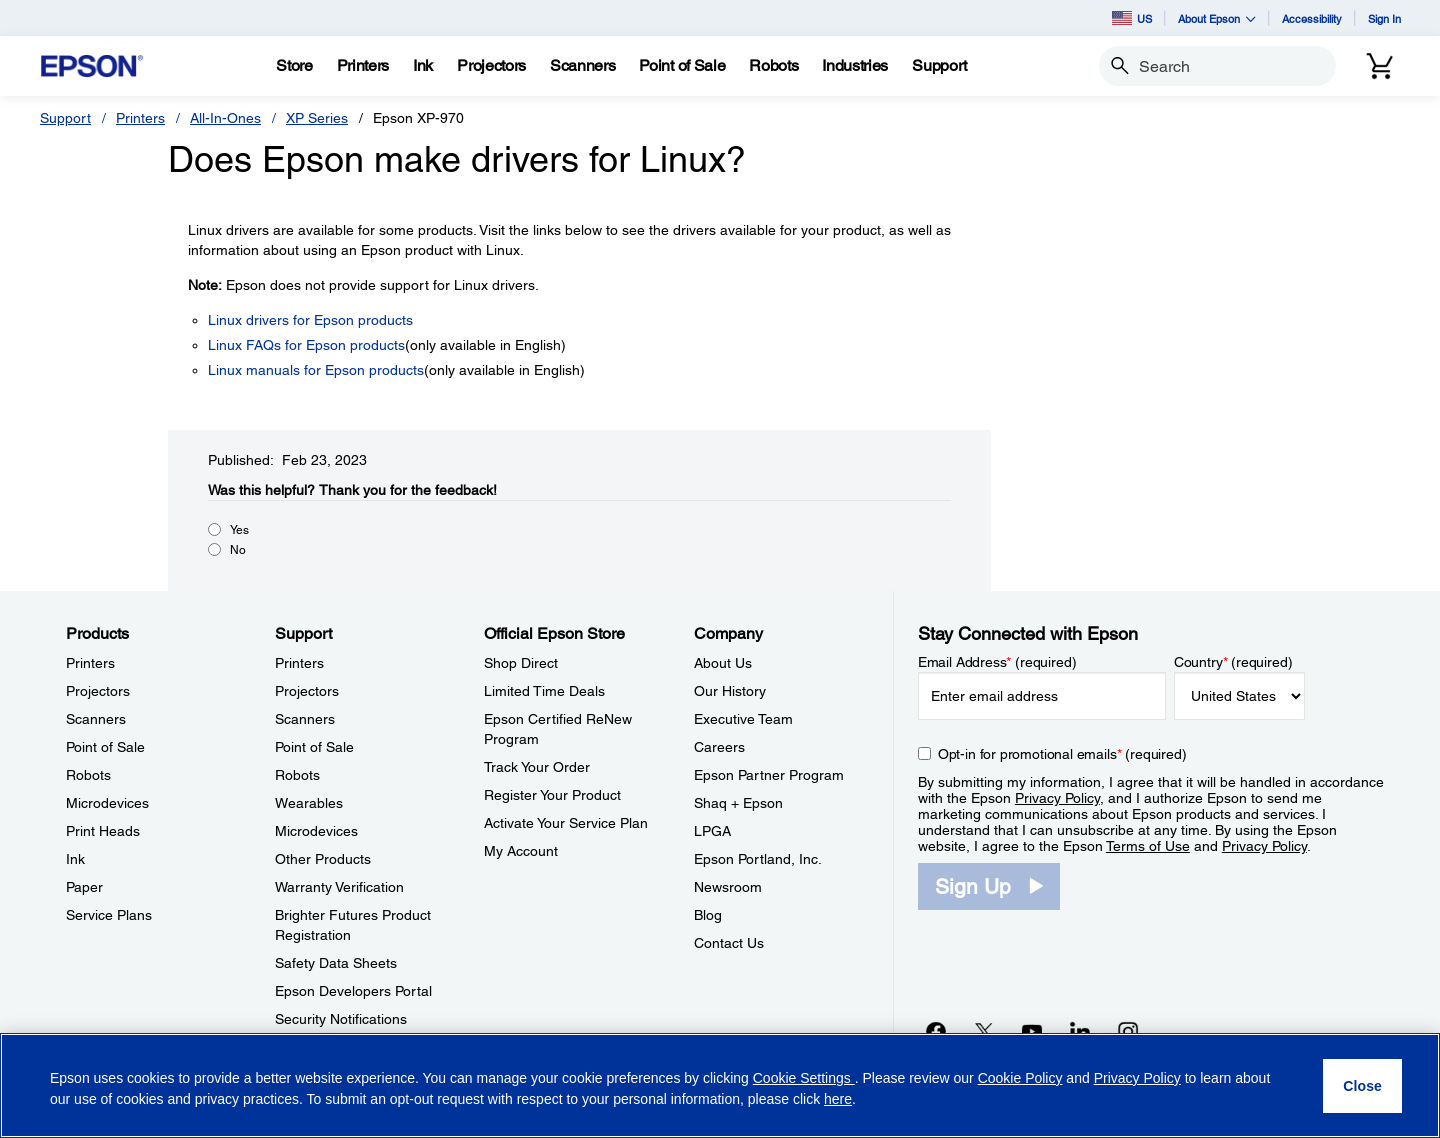 The width and height of the screenshot is (1440, 1138). Describe the element at coordinates (984, 1031) in the screenshot. I see `[Twitteropens in a new window]` at that location.